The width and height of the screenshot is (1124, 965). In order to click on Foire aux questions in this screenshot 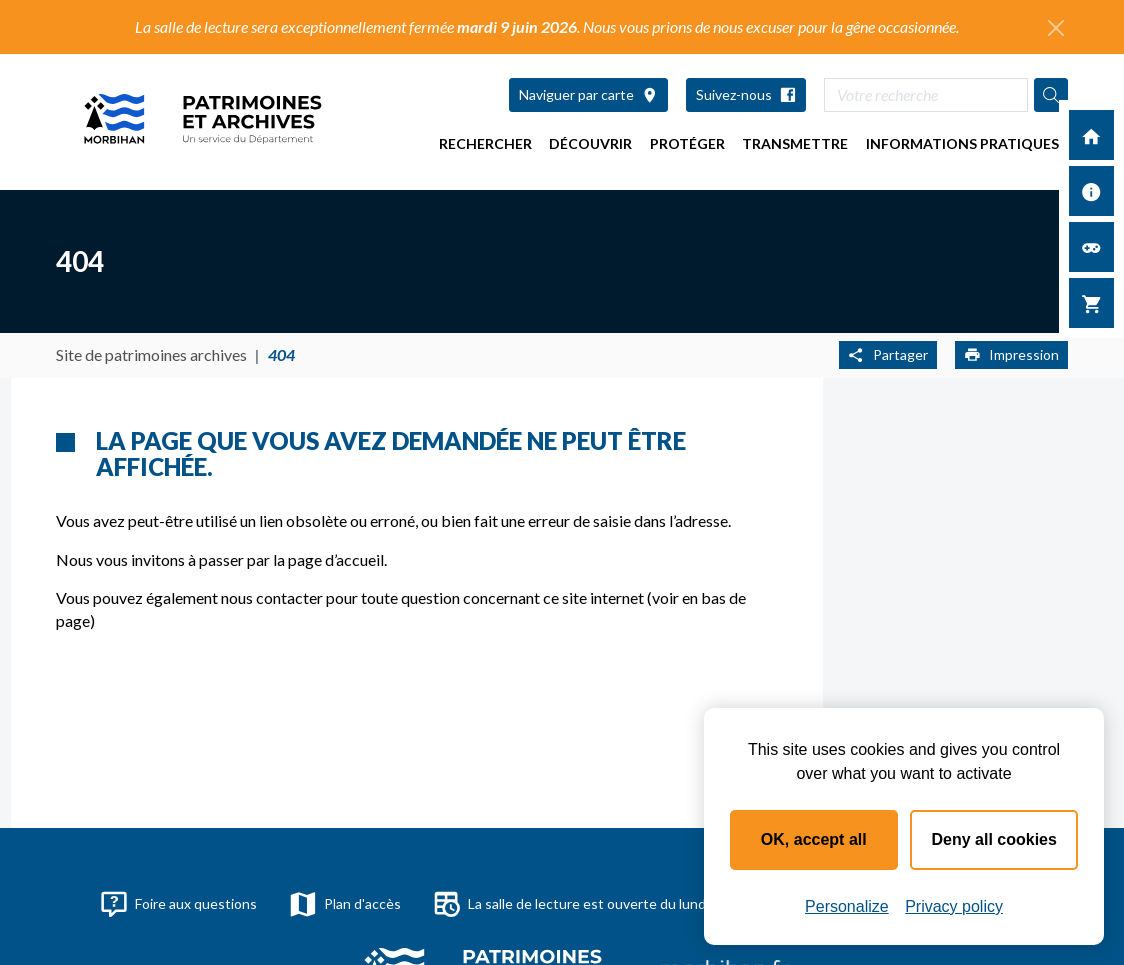, I will do `click(179, 904)`.